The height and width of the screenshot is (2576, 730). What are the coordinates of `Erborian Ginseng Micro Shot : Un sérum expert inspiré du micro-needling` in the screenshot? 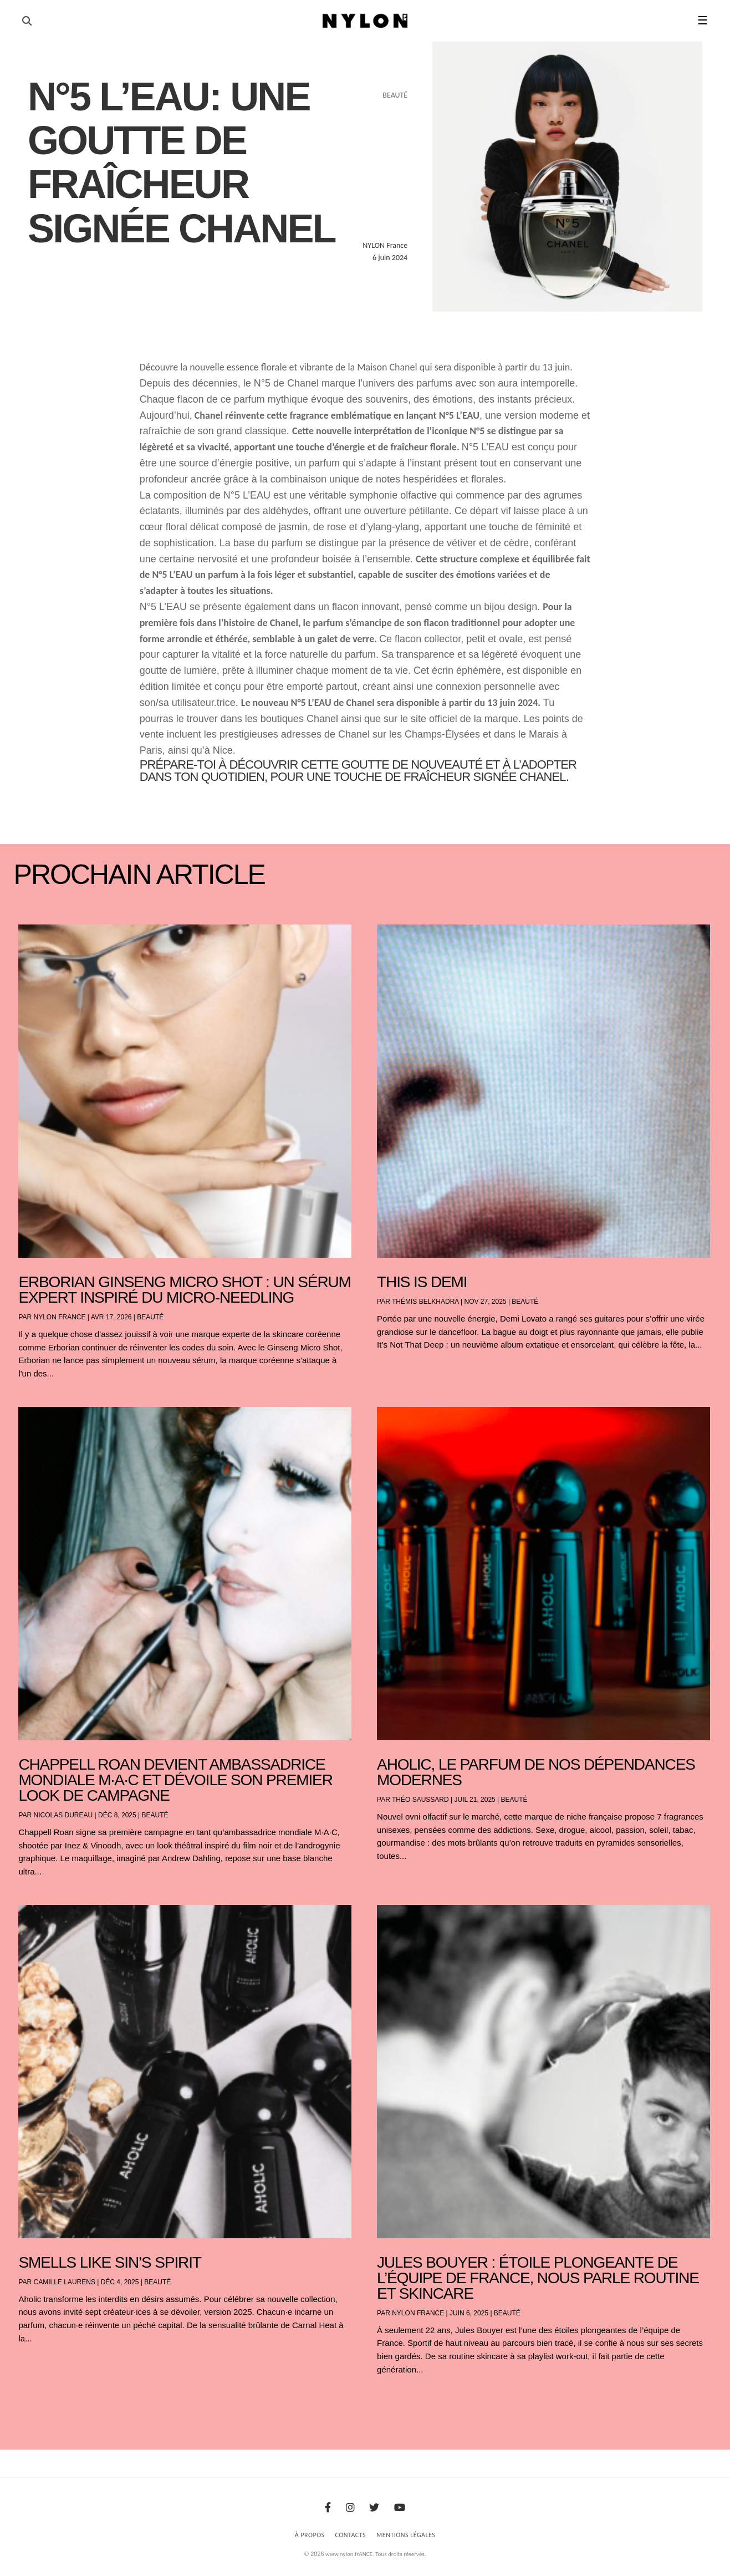 It's located at (184, 1289).